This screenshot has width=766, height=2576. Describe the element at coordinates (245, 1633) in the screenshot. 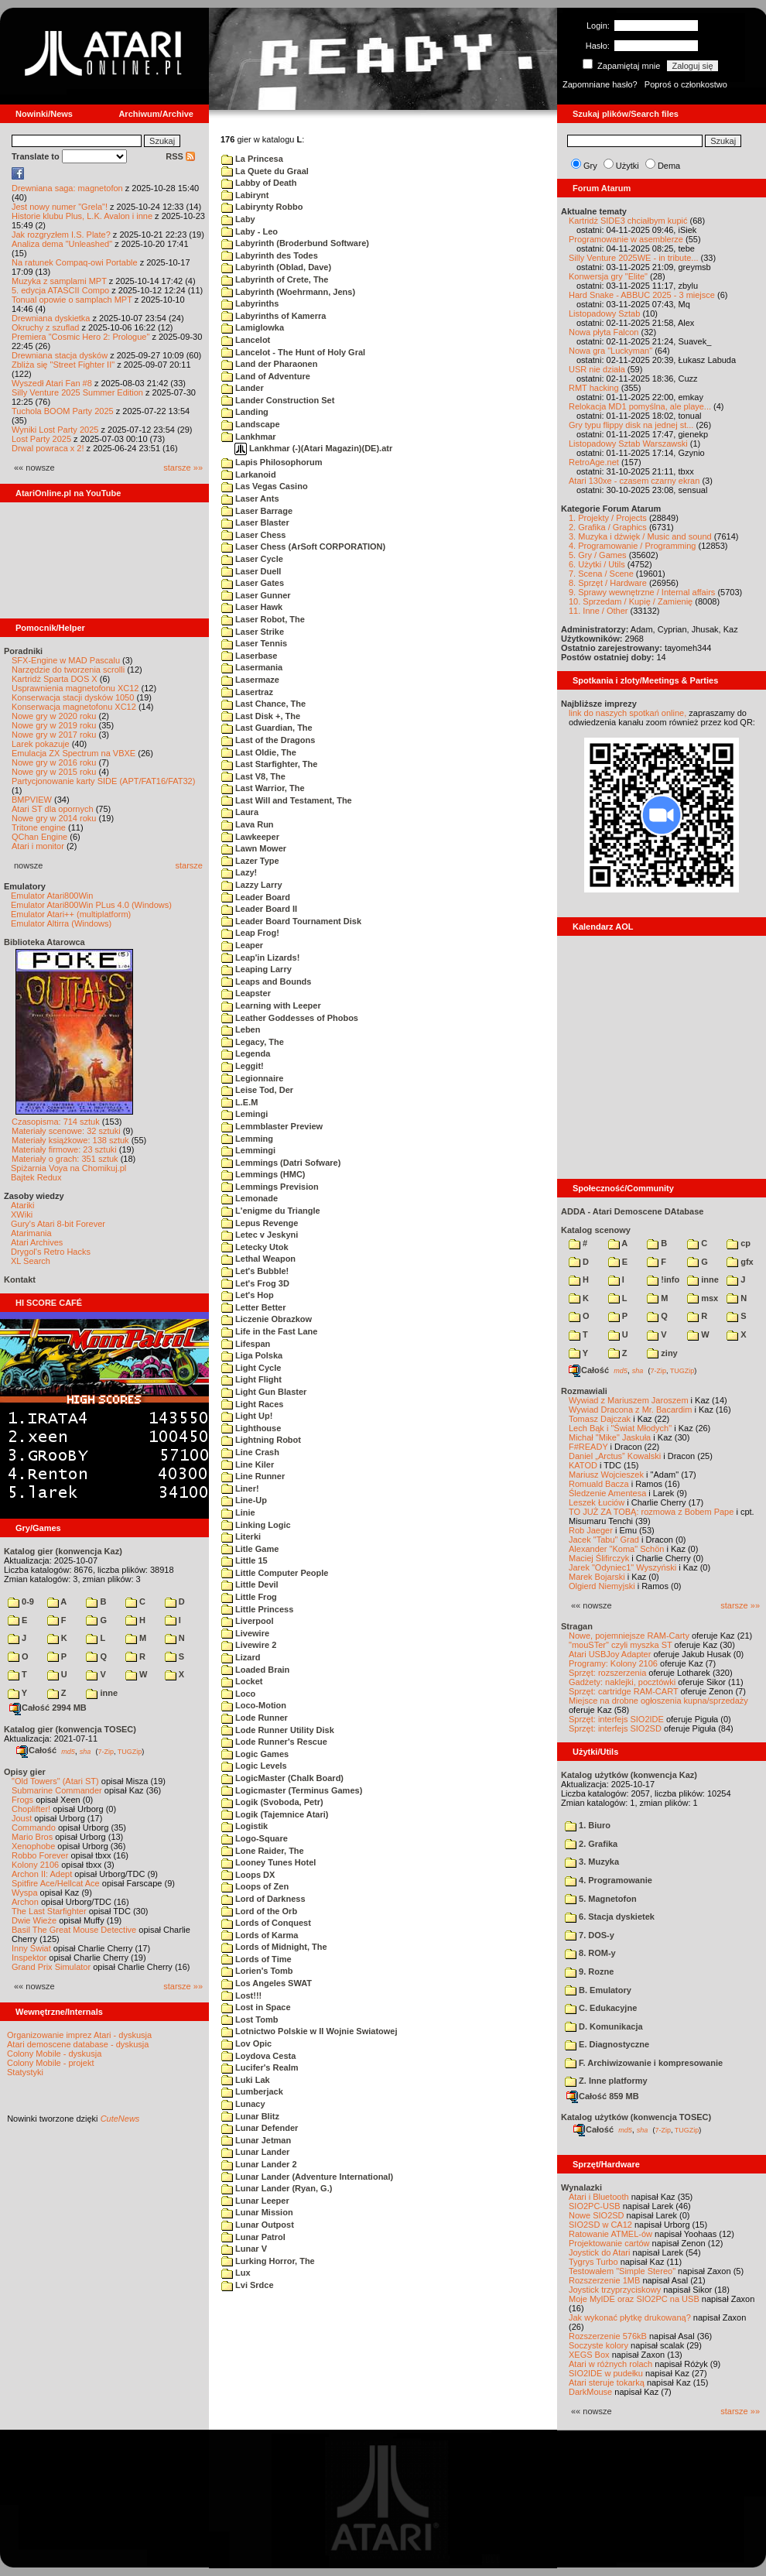

I see `Livewire` at that location.